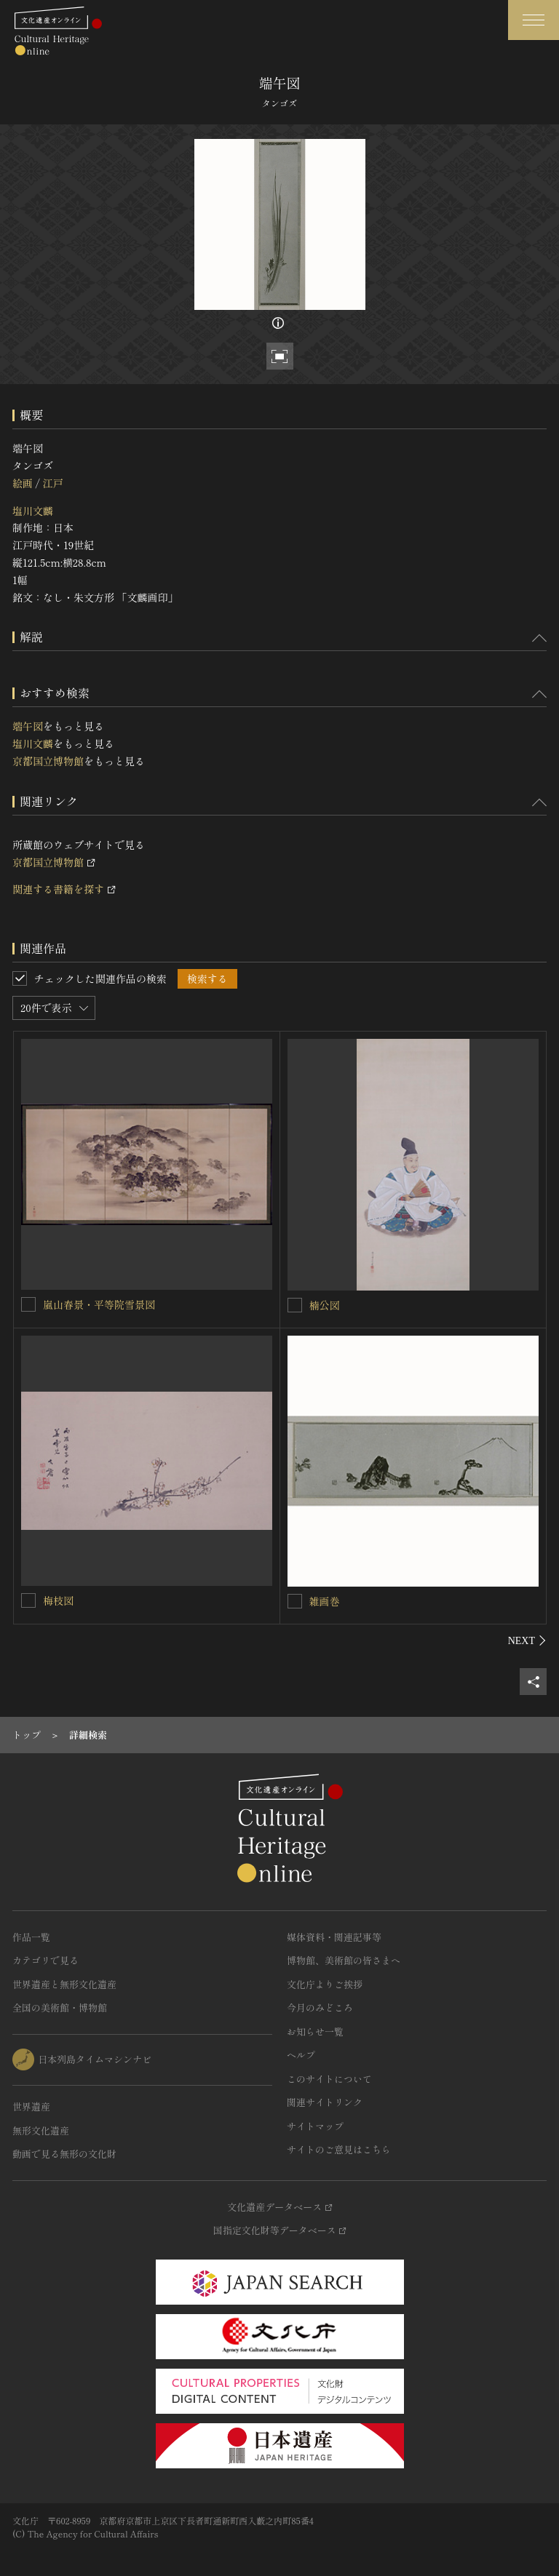 The image size is (559, 2576). Describe the element at coordinates (320, 2007) in the screenshot. I see `今月のみどころ` at that location.